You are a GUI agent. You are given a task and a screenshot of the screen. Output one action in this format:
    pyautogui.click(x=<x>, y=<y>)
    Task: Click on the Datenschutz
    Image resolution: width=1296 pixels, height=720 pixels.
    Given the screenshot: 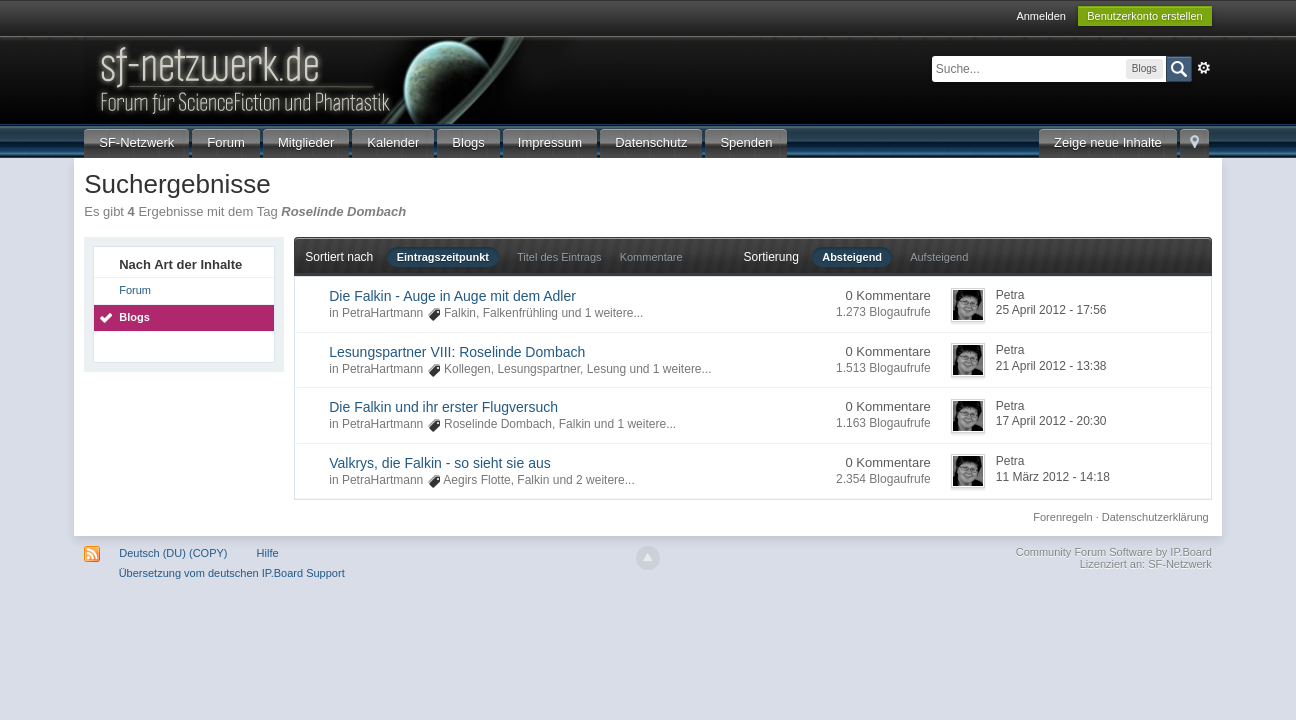 What is the action you would take?
    pyautogui.click(x=651, y=142)
    